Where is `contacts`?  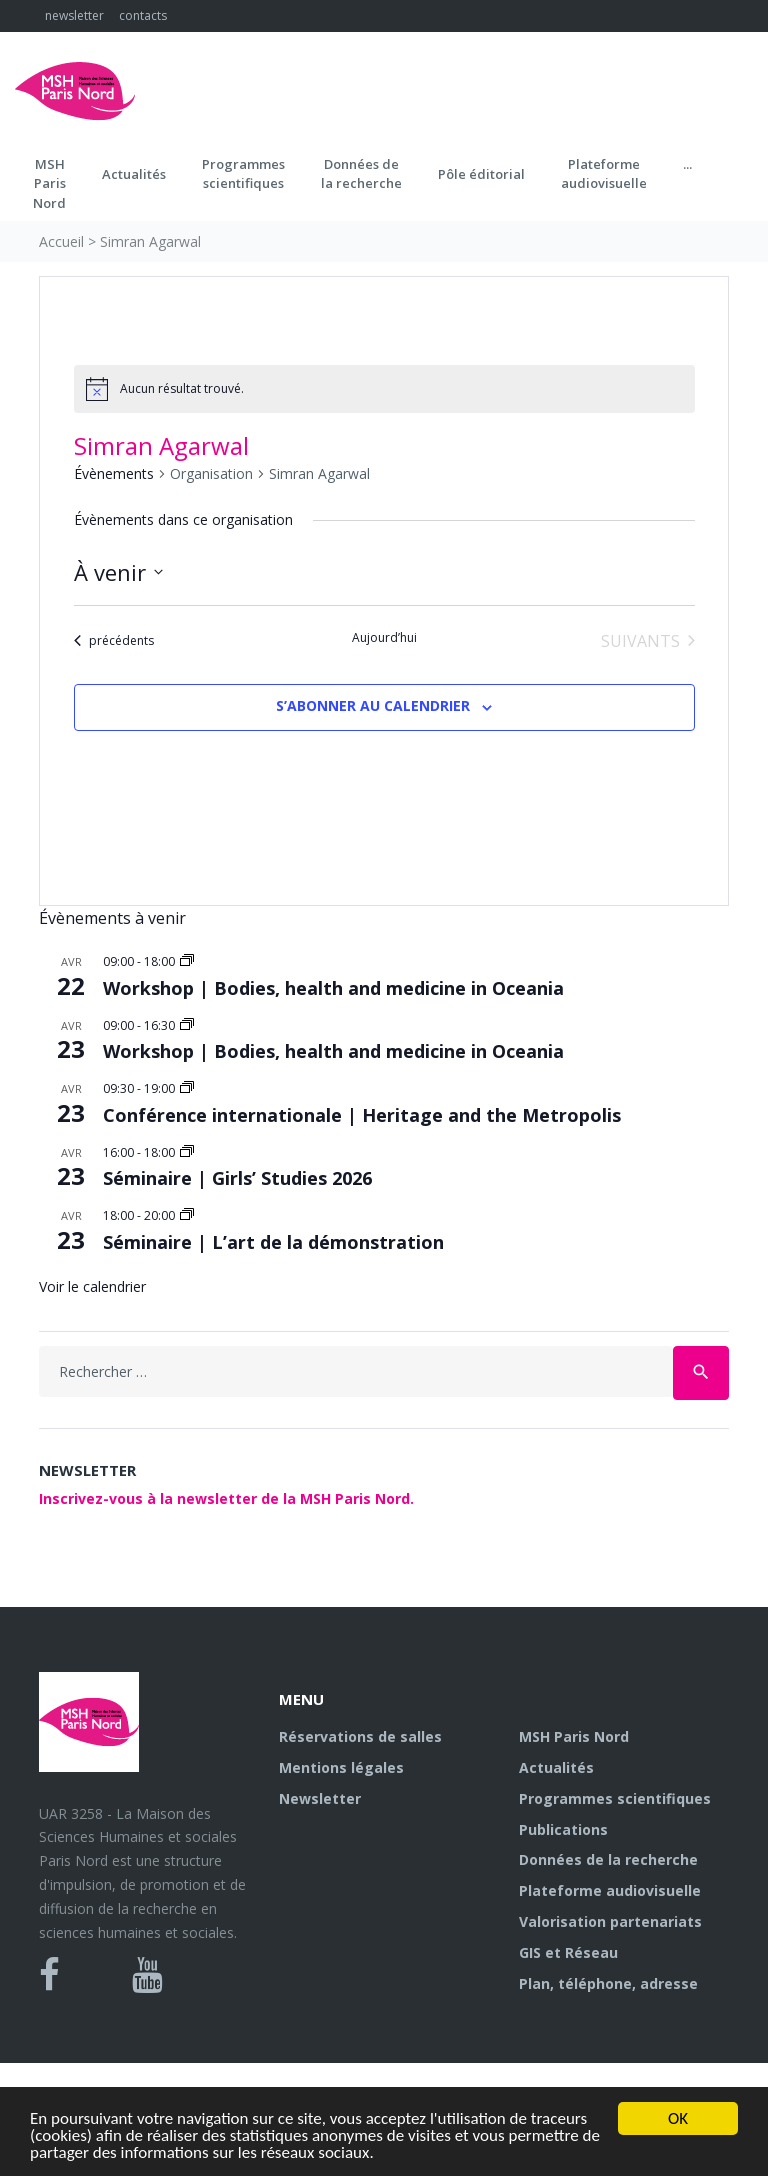
contacts is located at coordinates (143, 15).